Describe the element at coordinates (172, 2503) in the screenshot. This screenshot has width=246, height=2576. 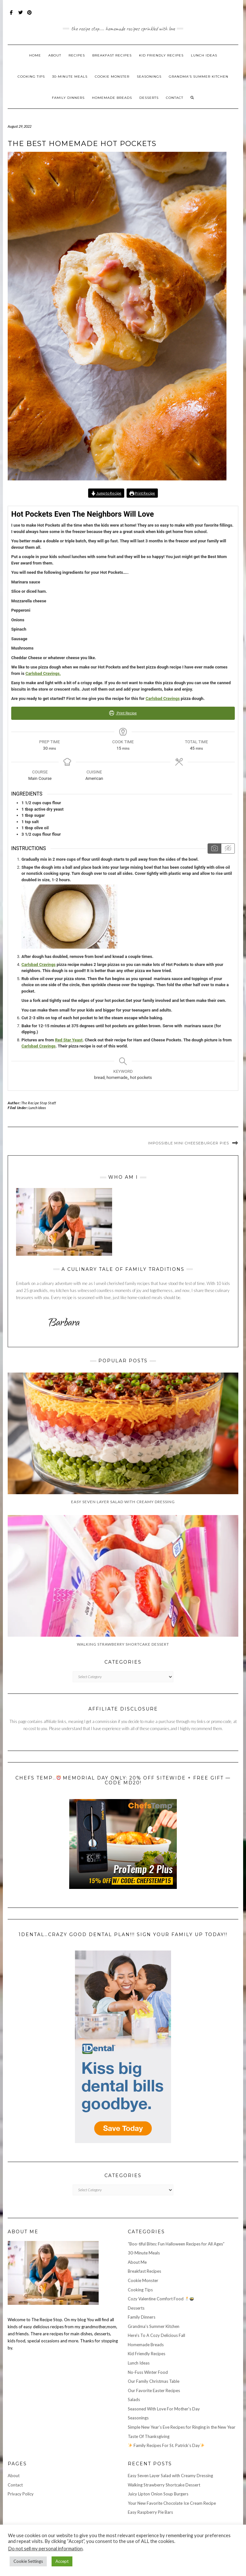
I see `Your New Favorite Chocolate Ice Cream Recipe` at that location.